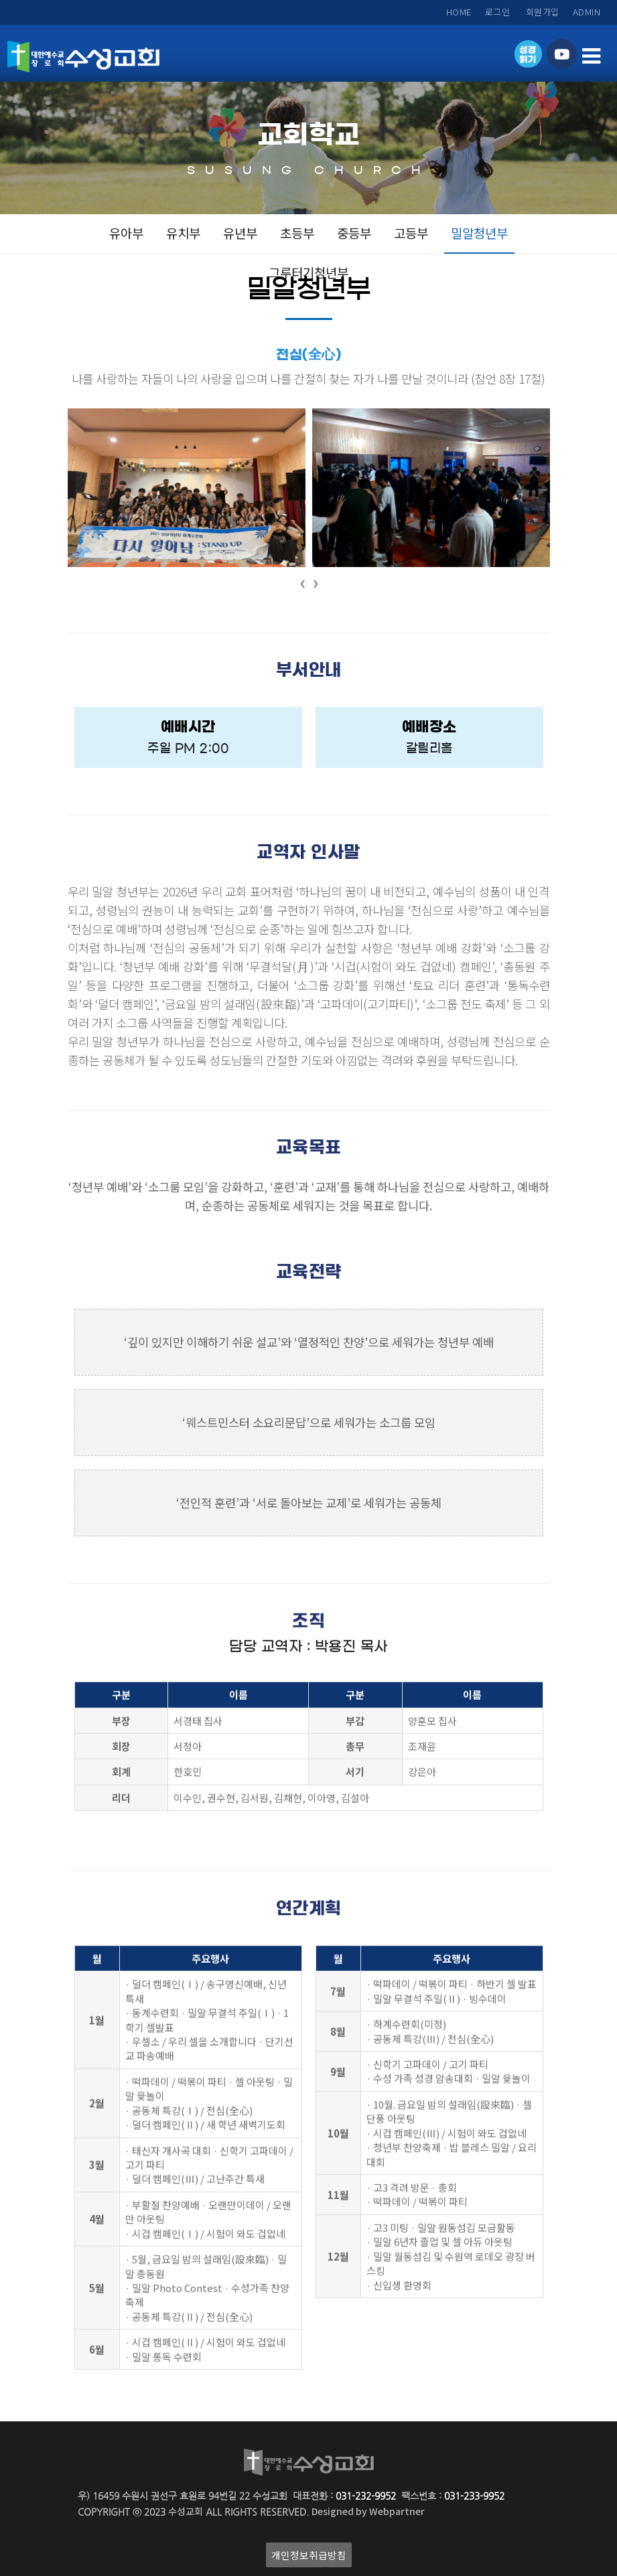 This screenshot has width=617, height=2576. I want to click on [presentation], so click(302, 582).